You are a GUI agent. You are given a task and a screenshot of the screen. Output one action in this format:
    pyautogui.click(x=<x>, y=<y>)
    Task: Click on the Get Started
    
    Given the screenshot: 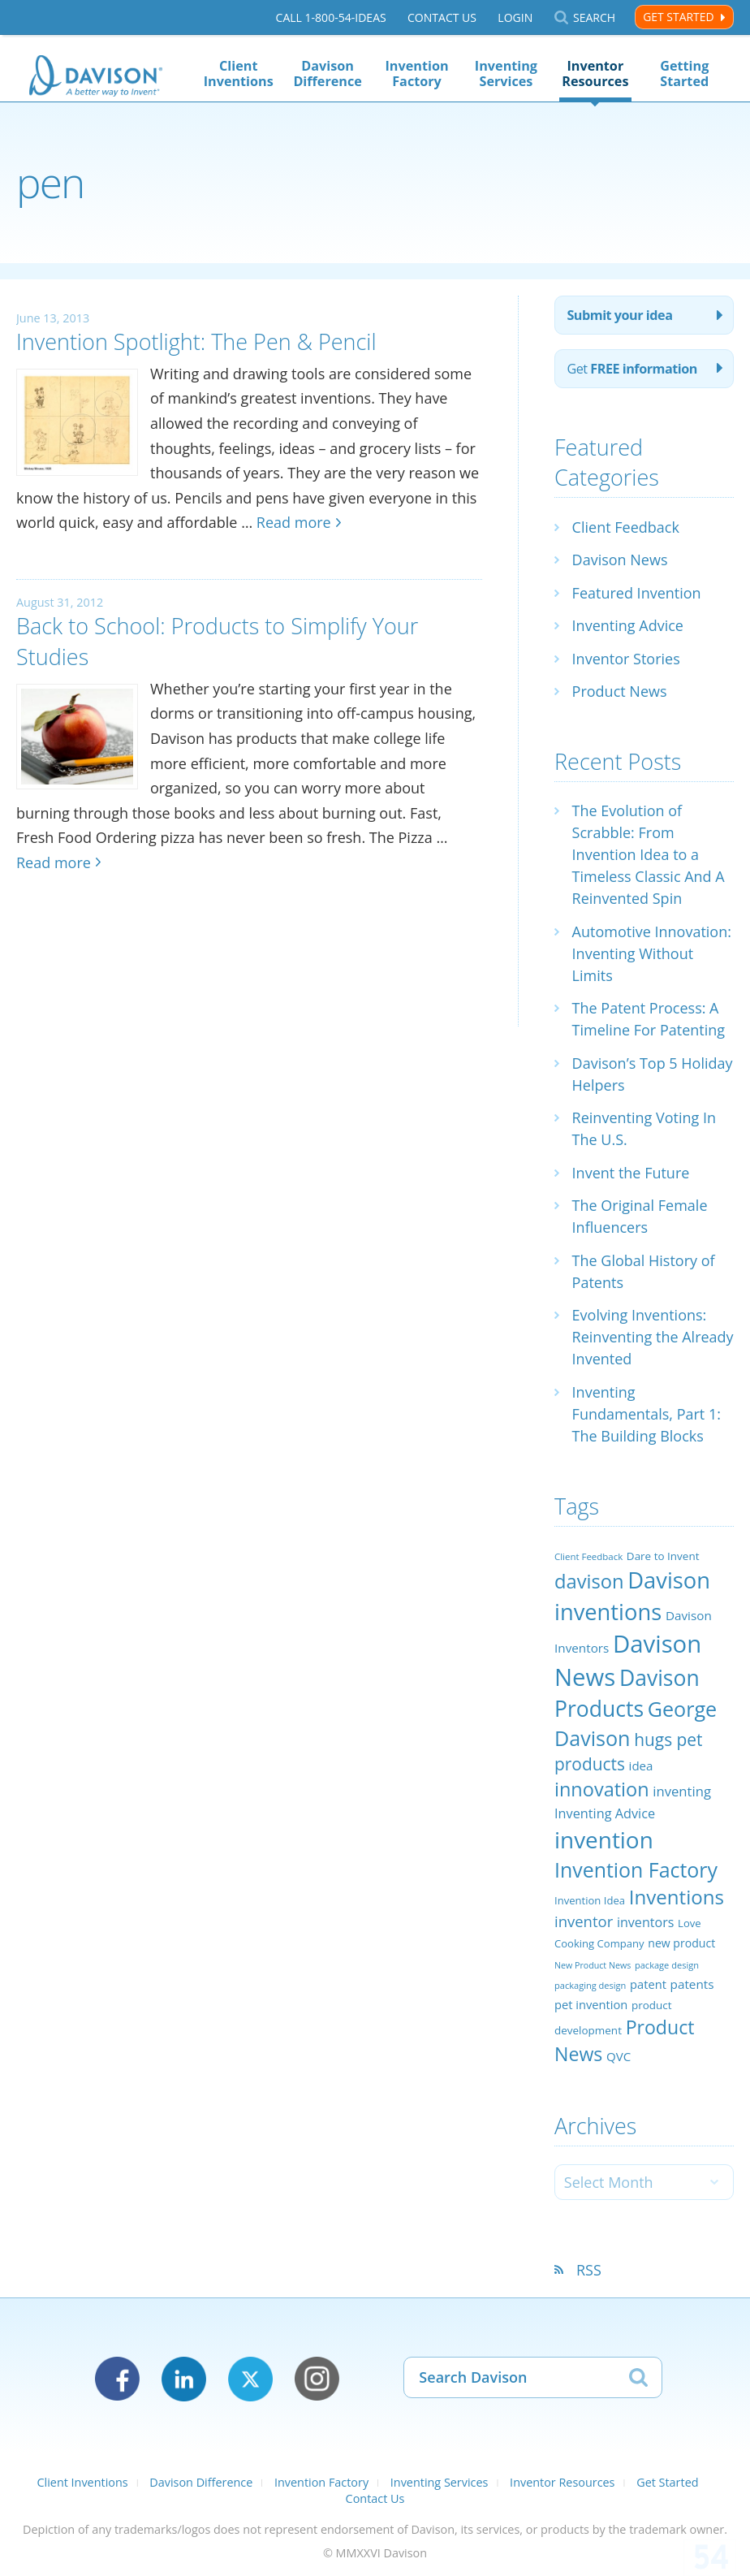 What is the action you would take?
    pyautogui.click(x=678, y=16)
    